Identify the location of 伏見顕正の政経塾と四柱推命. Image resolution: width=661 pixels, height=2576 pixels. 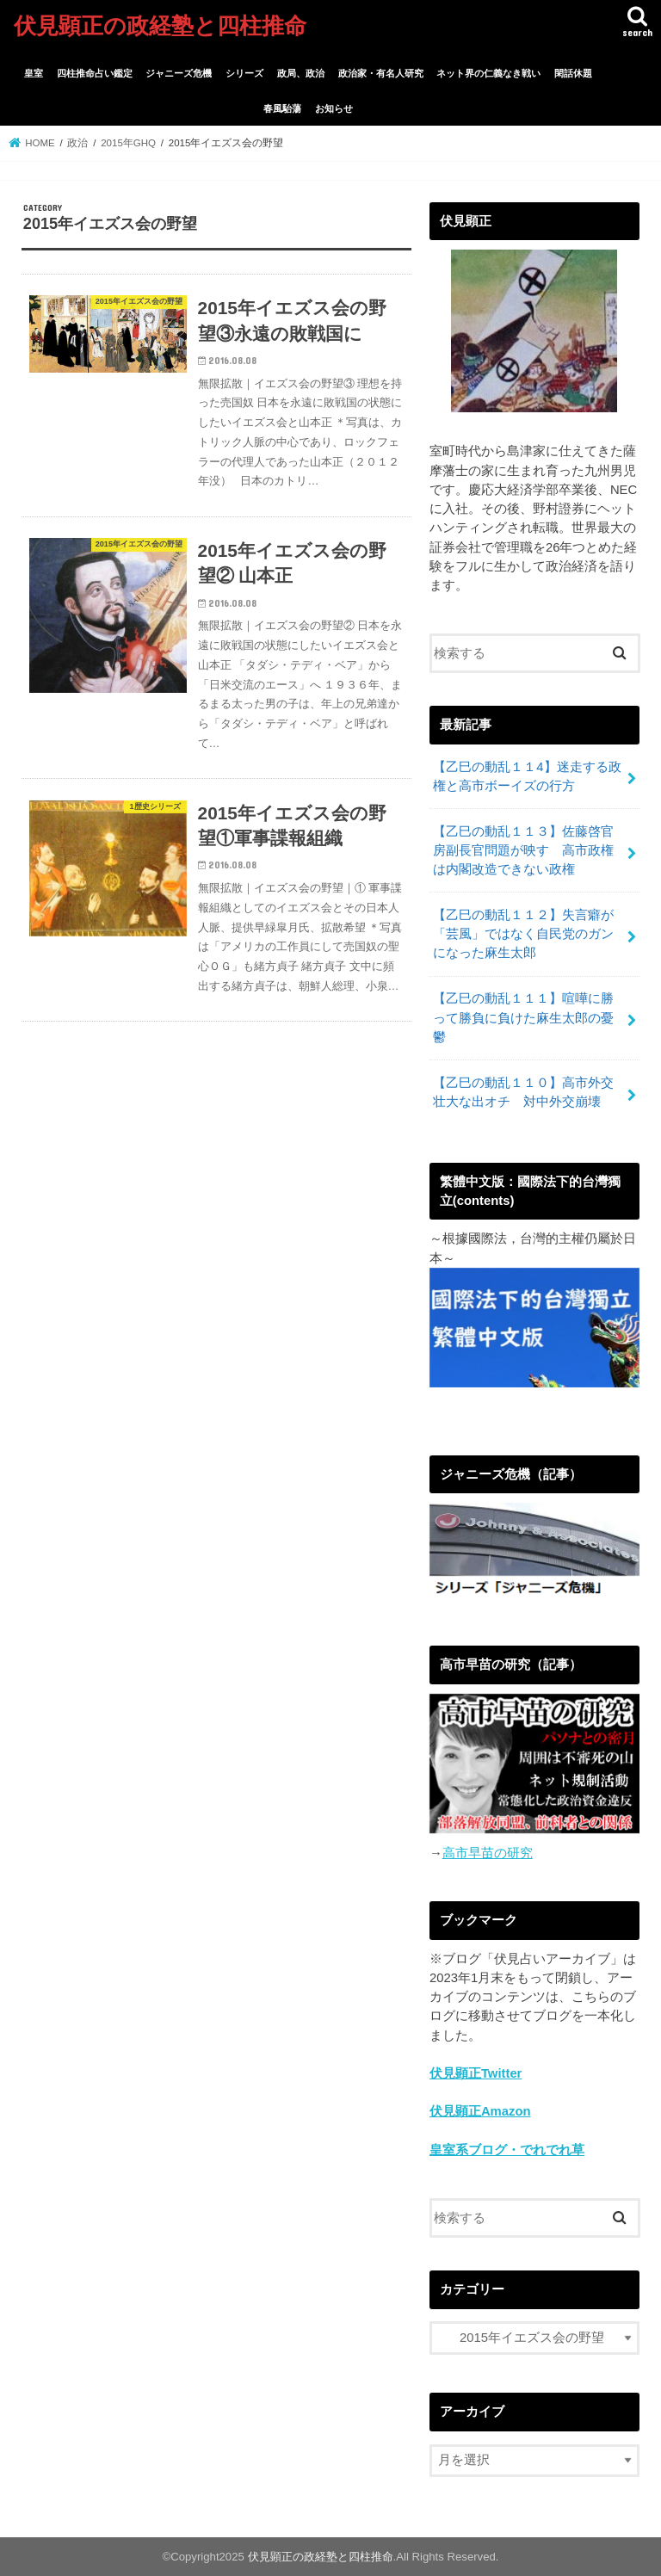
(160, 24).